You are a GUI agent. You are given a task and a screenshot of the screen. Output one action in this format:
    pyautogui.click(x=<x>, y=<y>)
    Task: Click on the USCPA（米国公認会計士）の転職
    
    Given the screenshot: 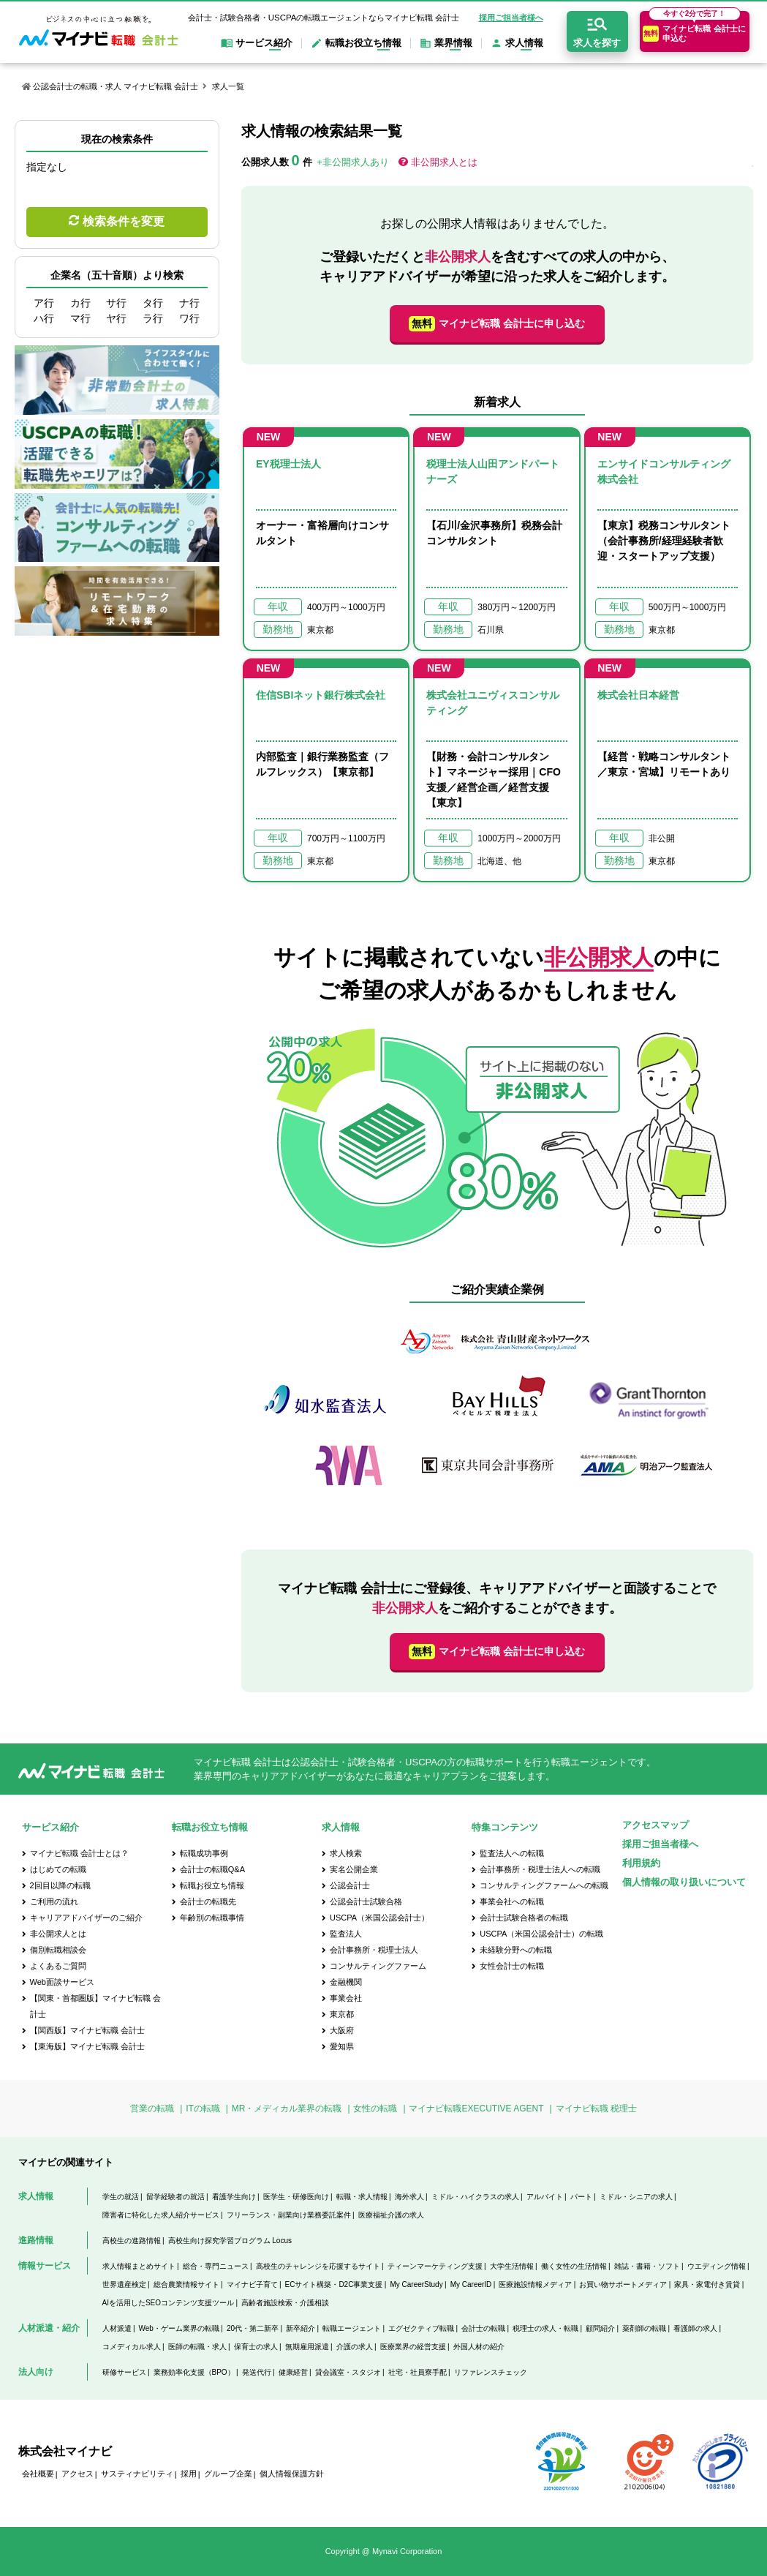 What is the action you would take?
    pyautogui.click(x=541, y=1933)
    